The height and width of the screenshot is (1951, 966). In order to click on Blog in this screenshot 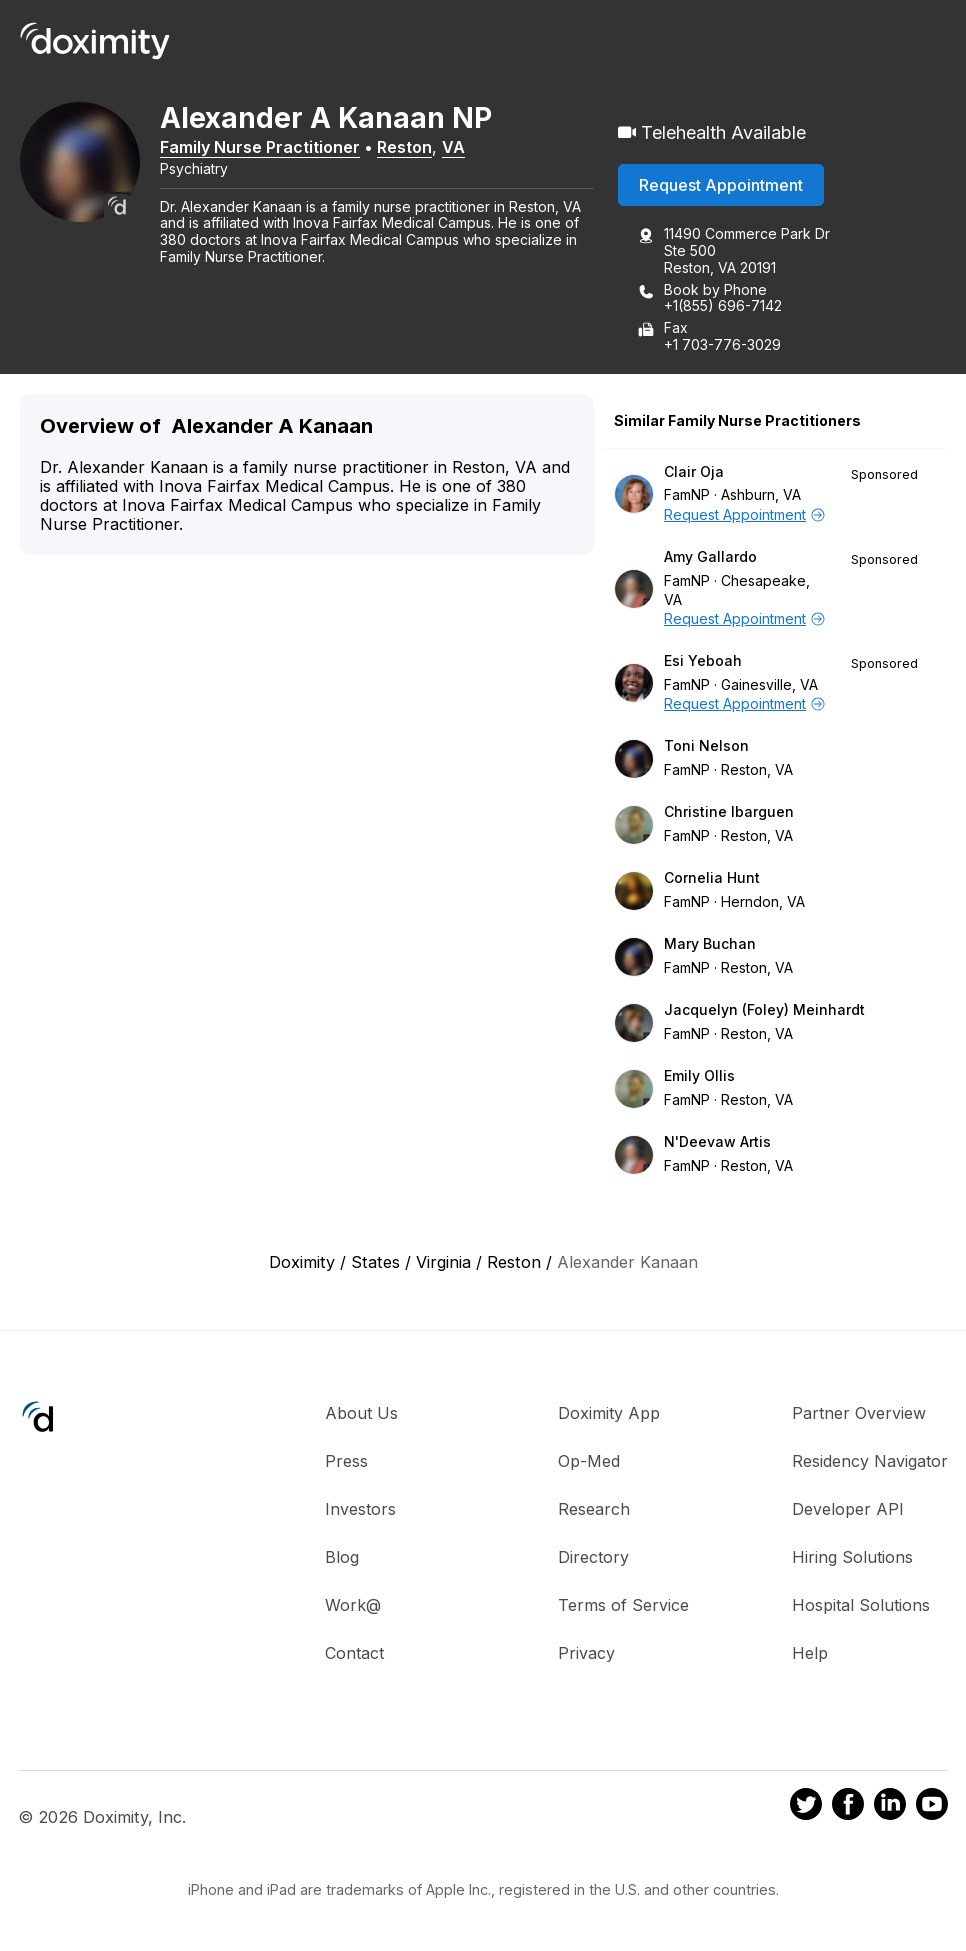, I will do `click(342, 1557)`.